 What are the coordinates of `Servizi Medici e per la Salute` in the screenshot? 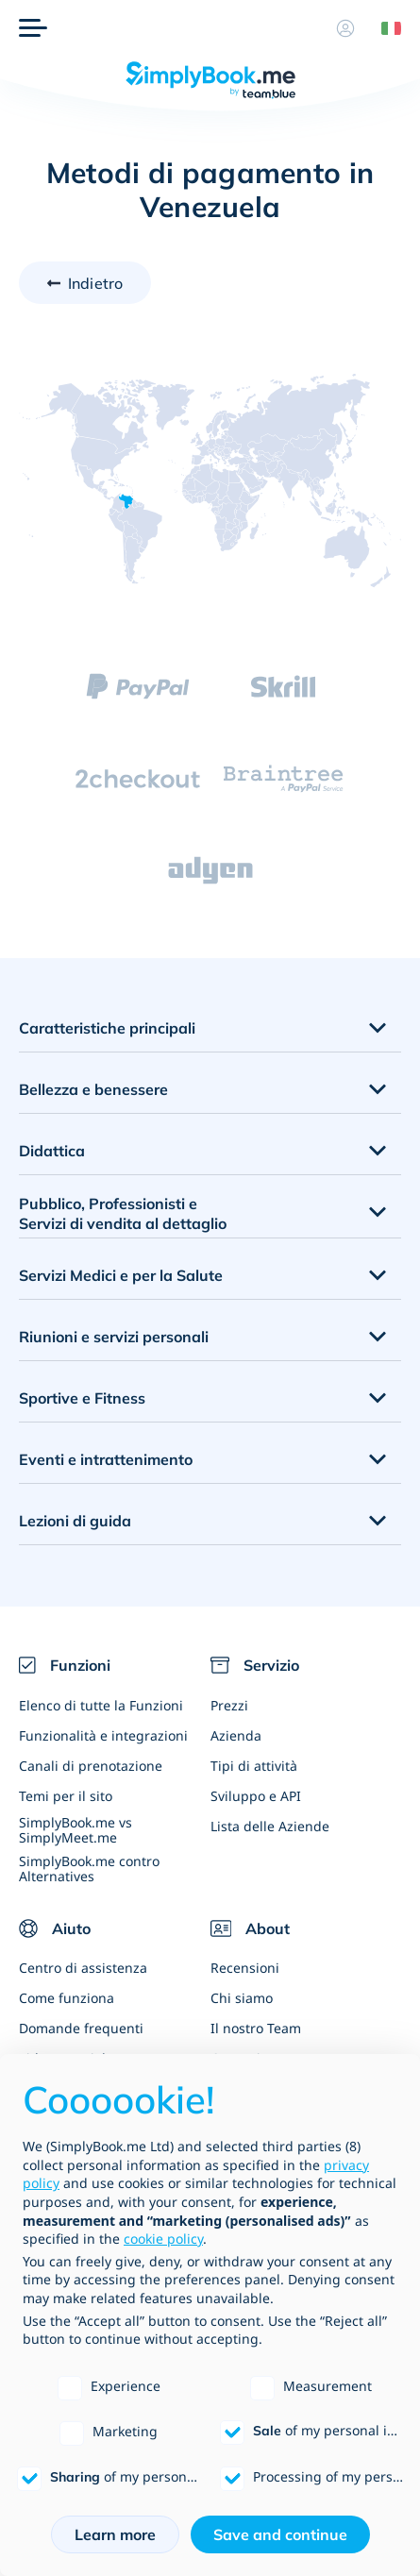 It's located at (121, 1275).